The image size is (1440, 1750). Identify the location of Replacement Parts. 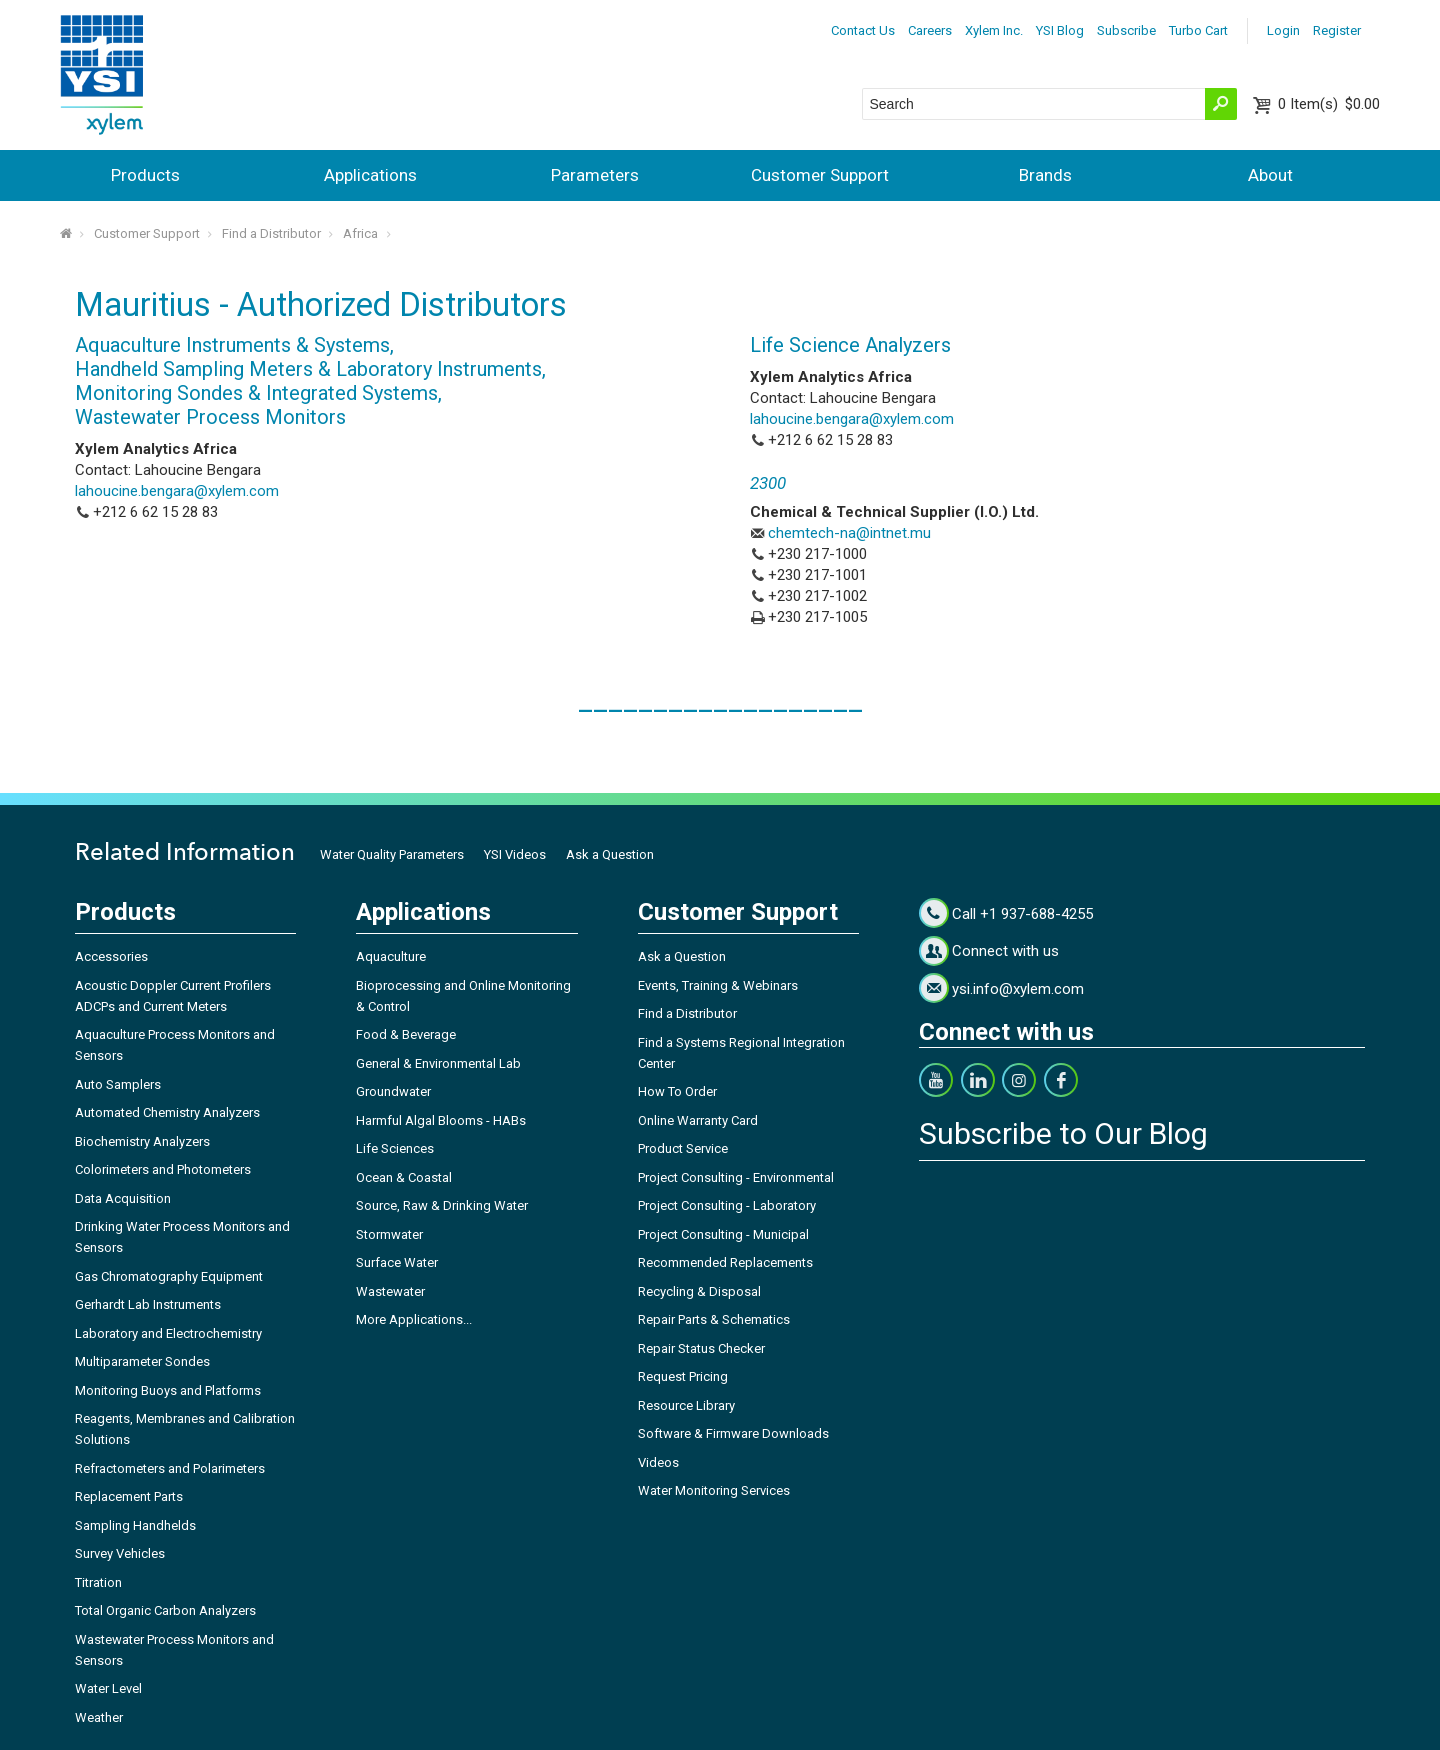
(129, 1496).